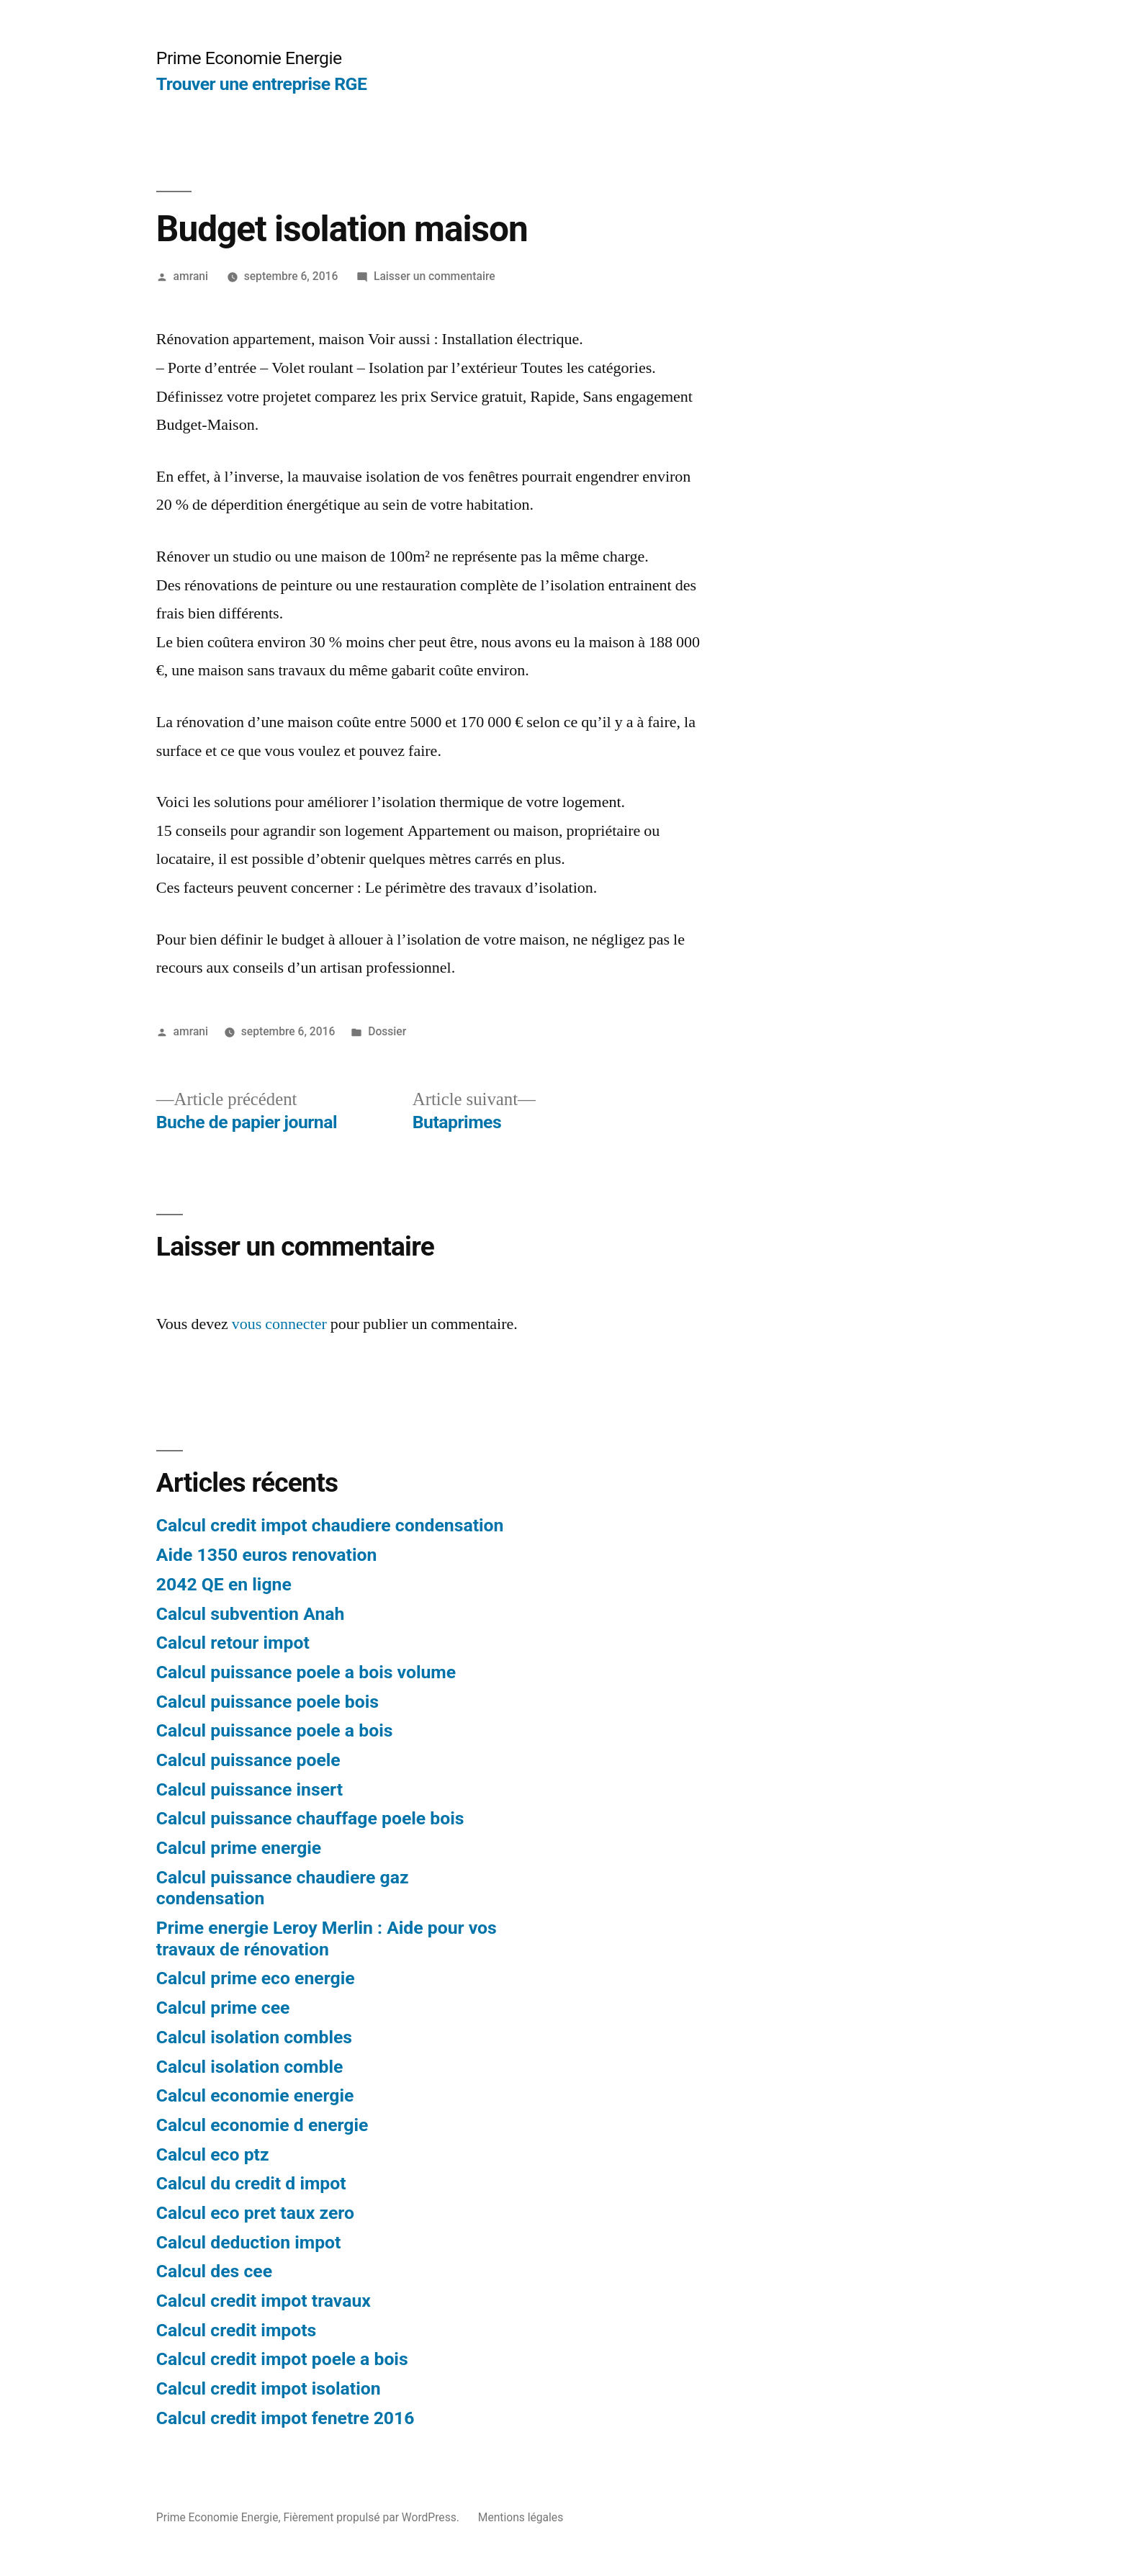  What do you see at coordinates (267, 1701) in the screenshot?
I see `Calcul puissance poele bois` at bounding box center [267, 1701].